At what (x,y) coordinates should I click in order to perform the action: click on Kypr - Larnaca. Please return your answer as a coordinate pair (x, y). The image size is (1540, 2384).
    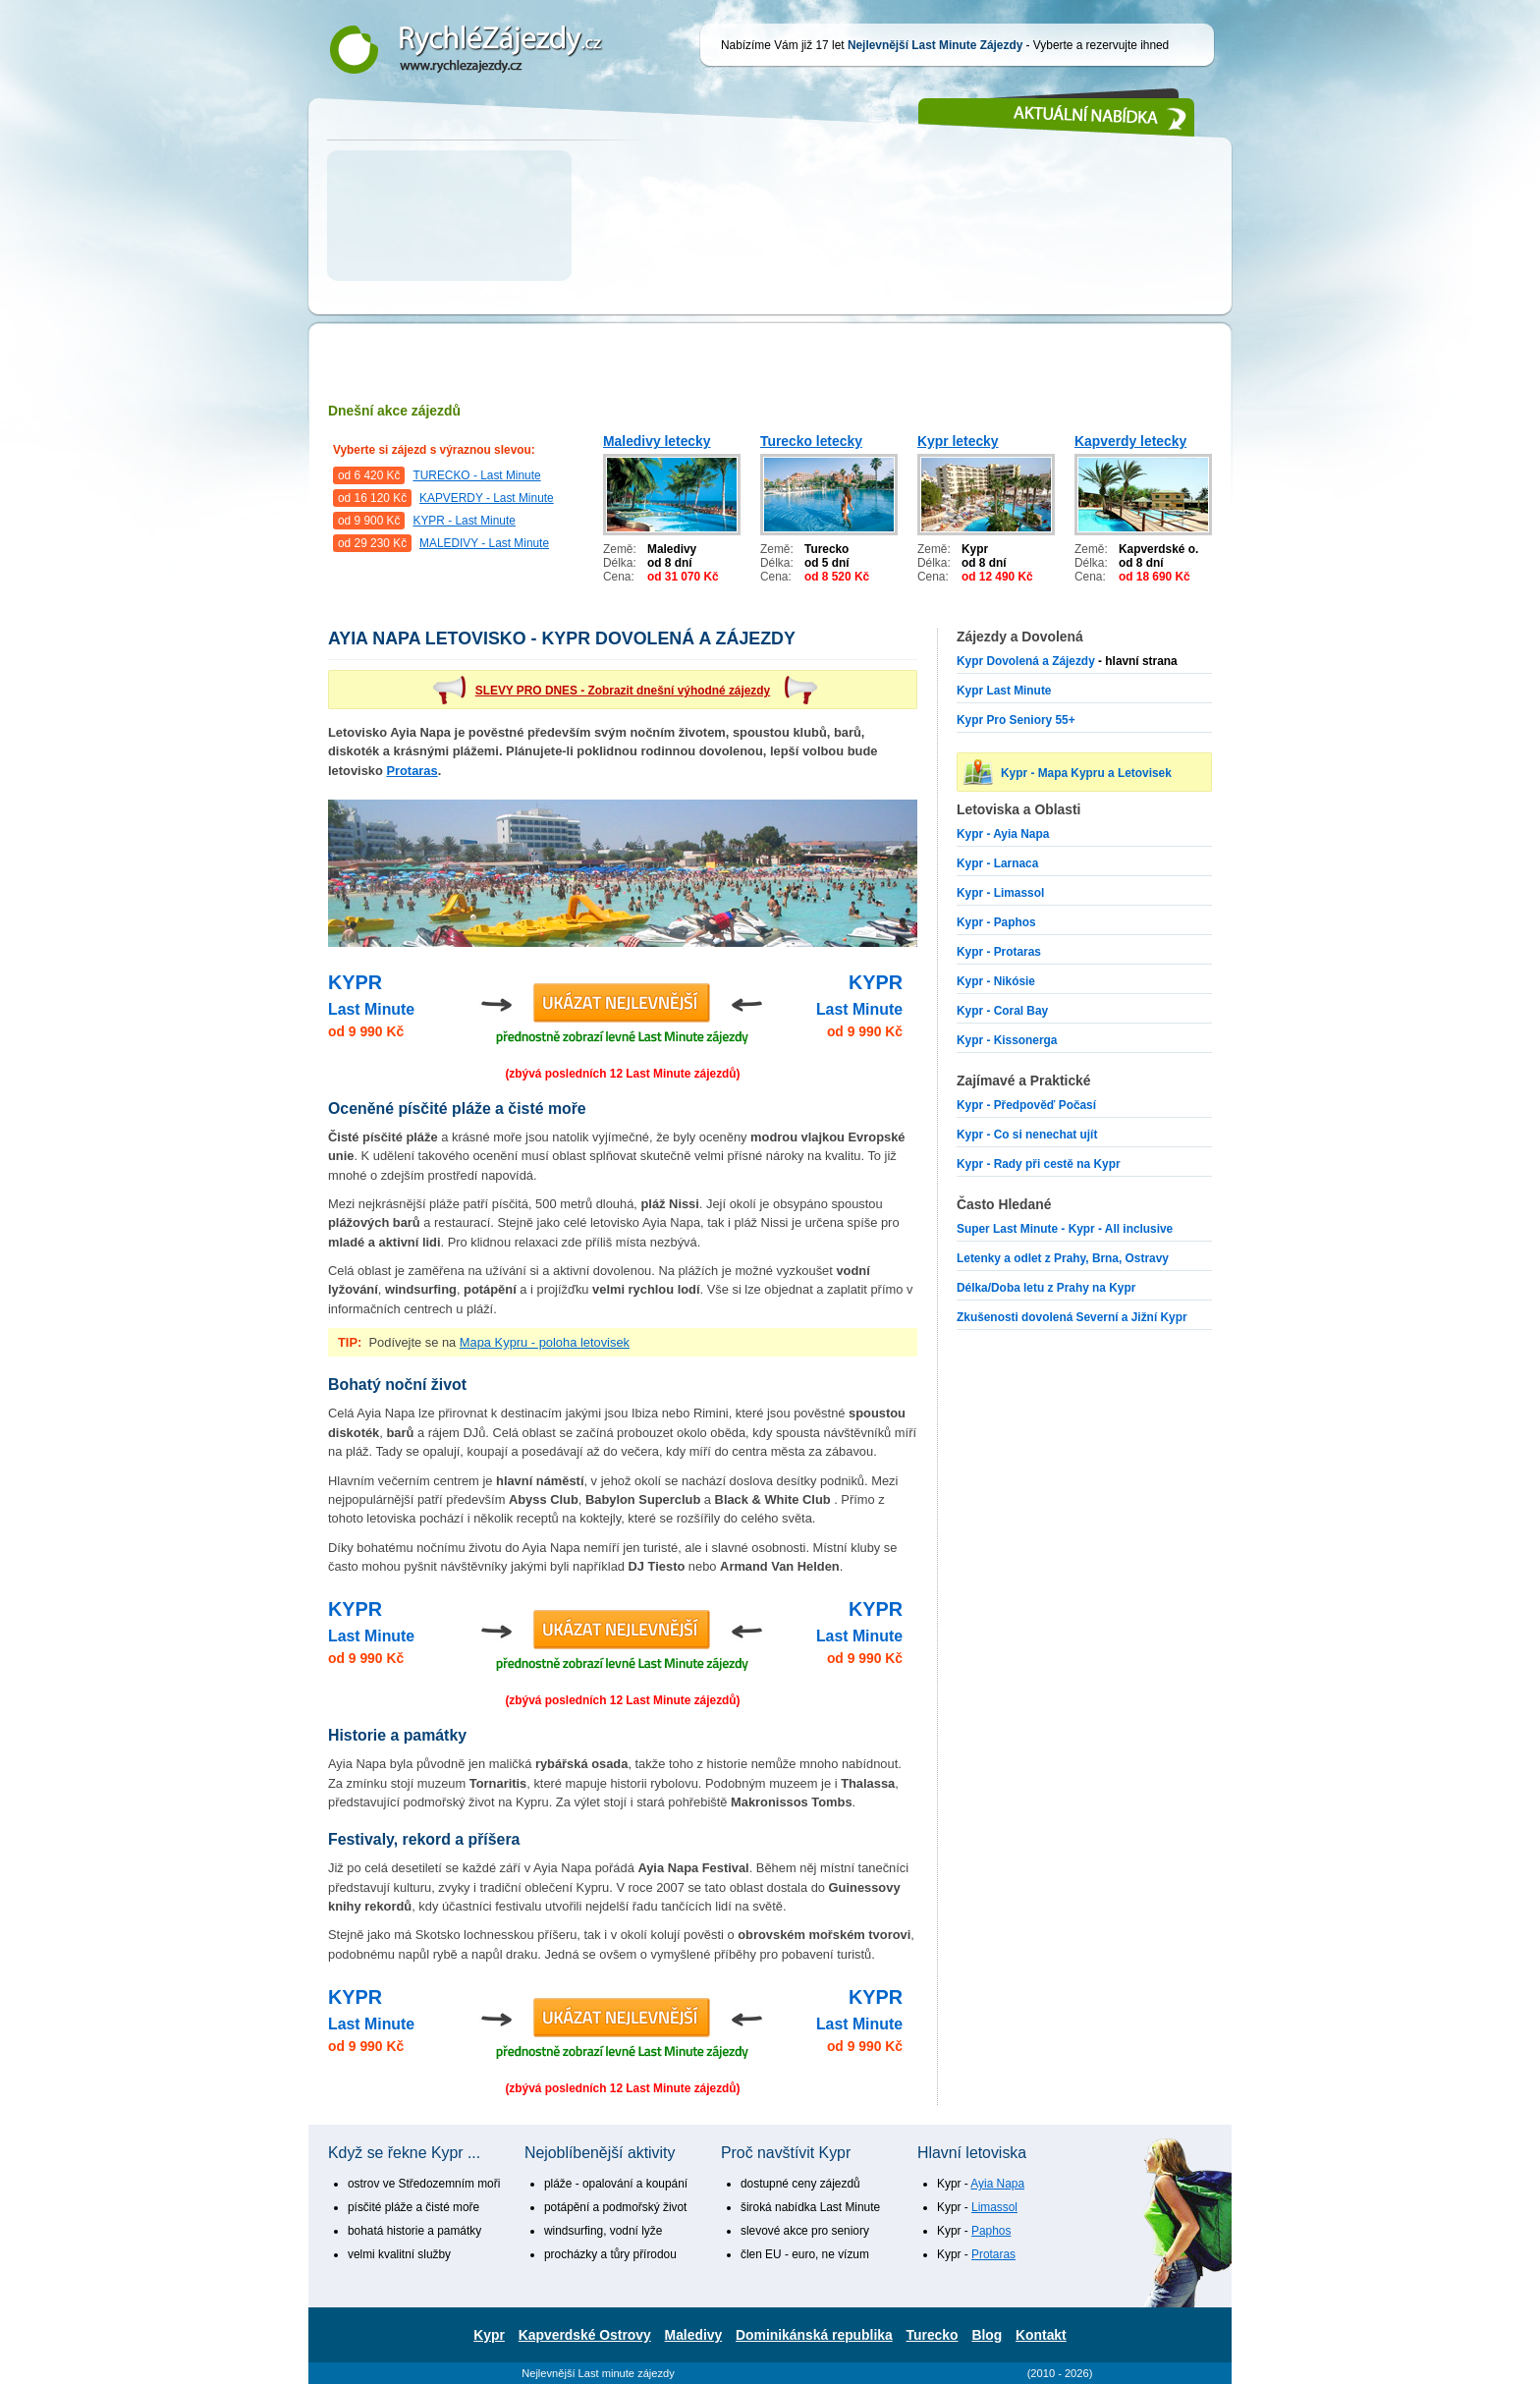
    Looking at the image, I should click on (997, 863).